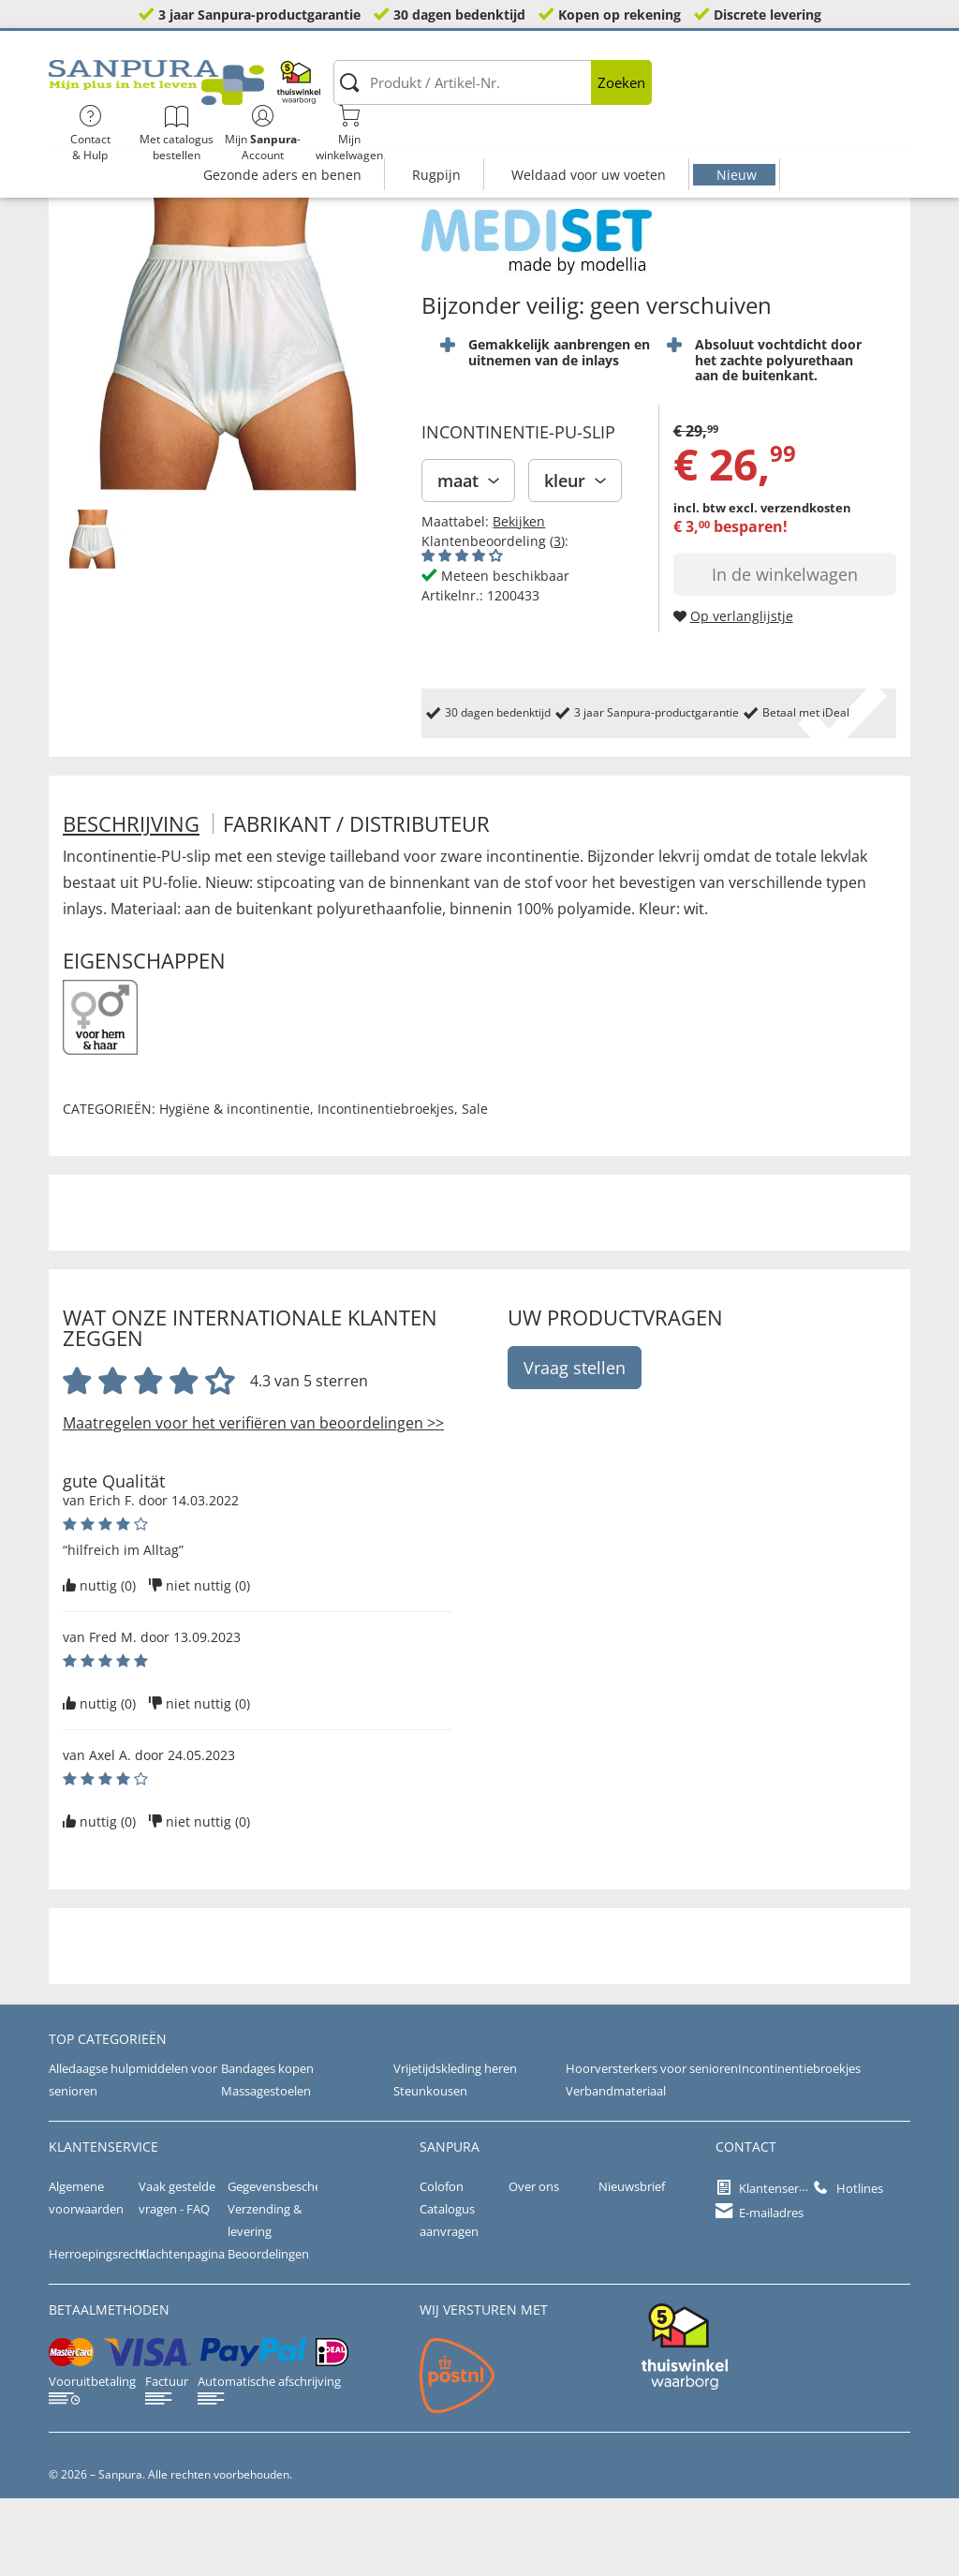 The height and width of the screenshot is (2576, 959). What do you see at coordinates (462, 633) in the screenshot?
I see `[Beoordelingen van klanten tonen]` at bounding box center [462, 633].